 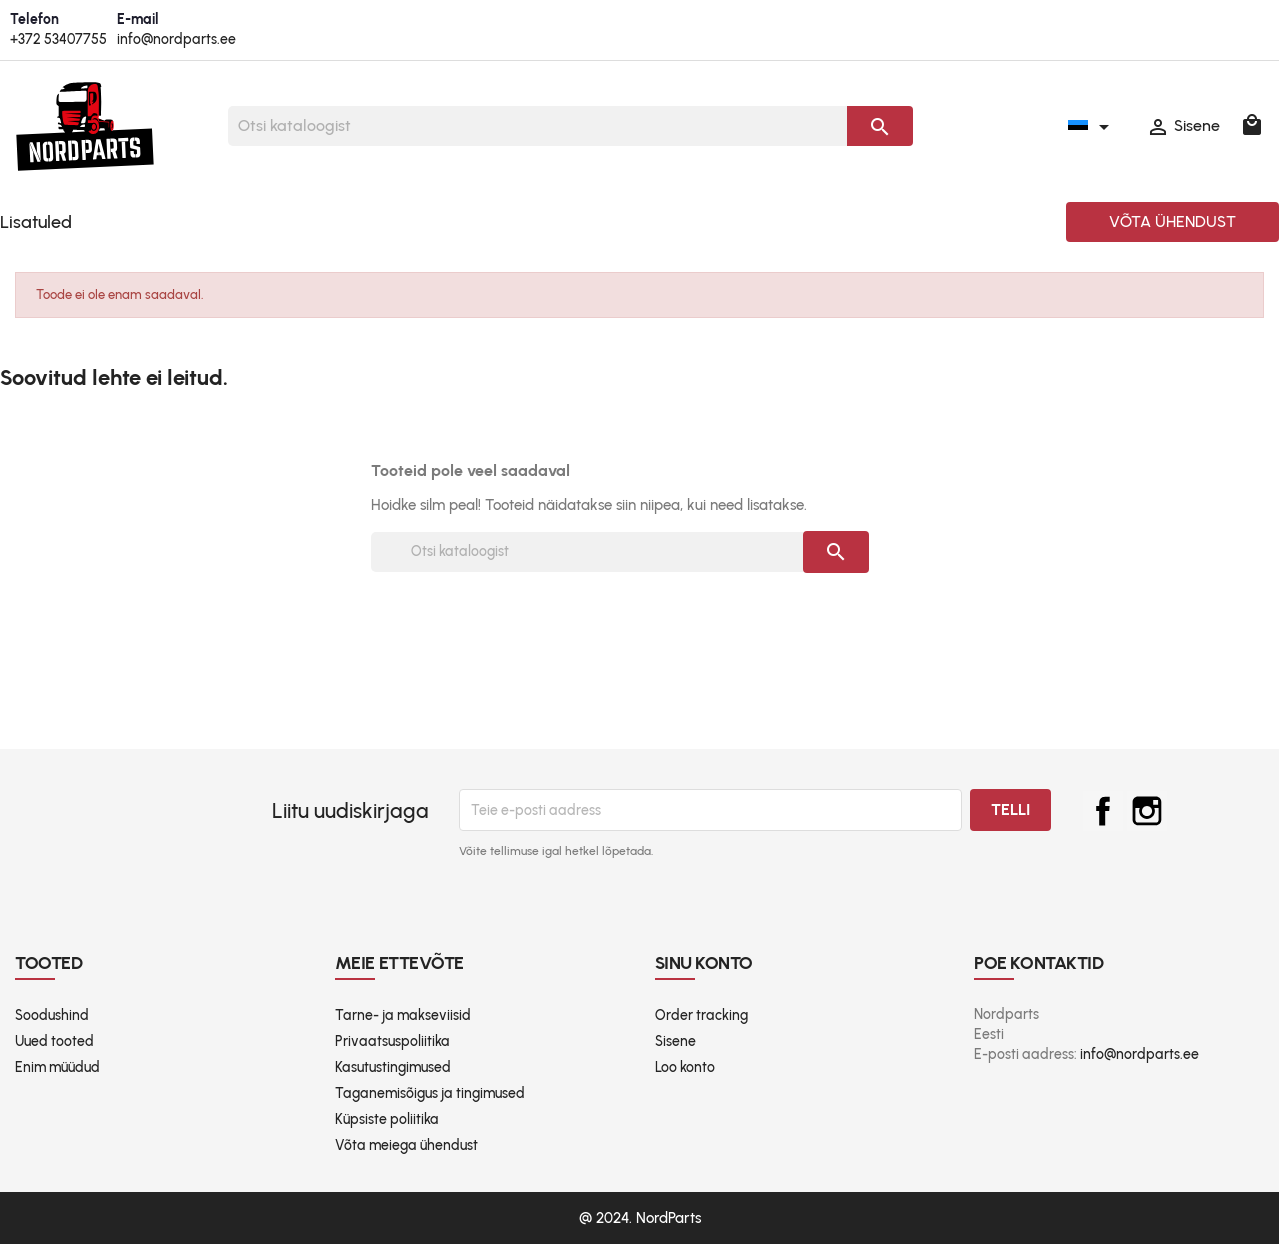 What do you see at coordinates (1092, 126) in the screenshot?
I see `[Keelevalik]` at bounding box center [1092, 126].